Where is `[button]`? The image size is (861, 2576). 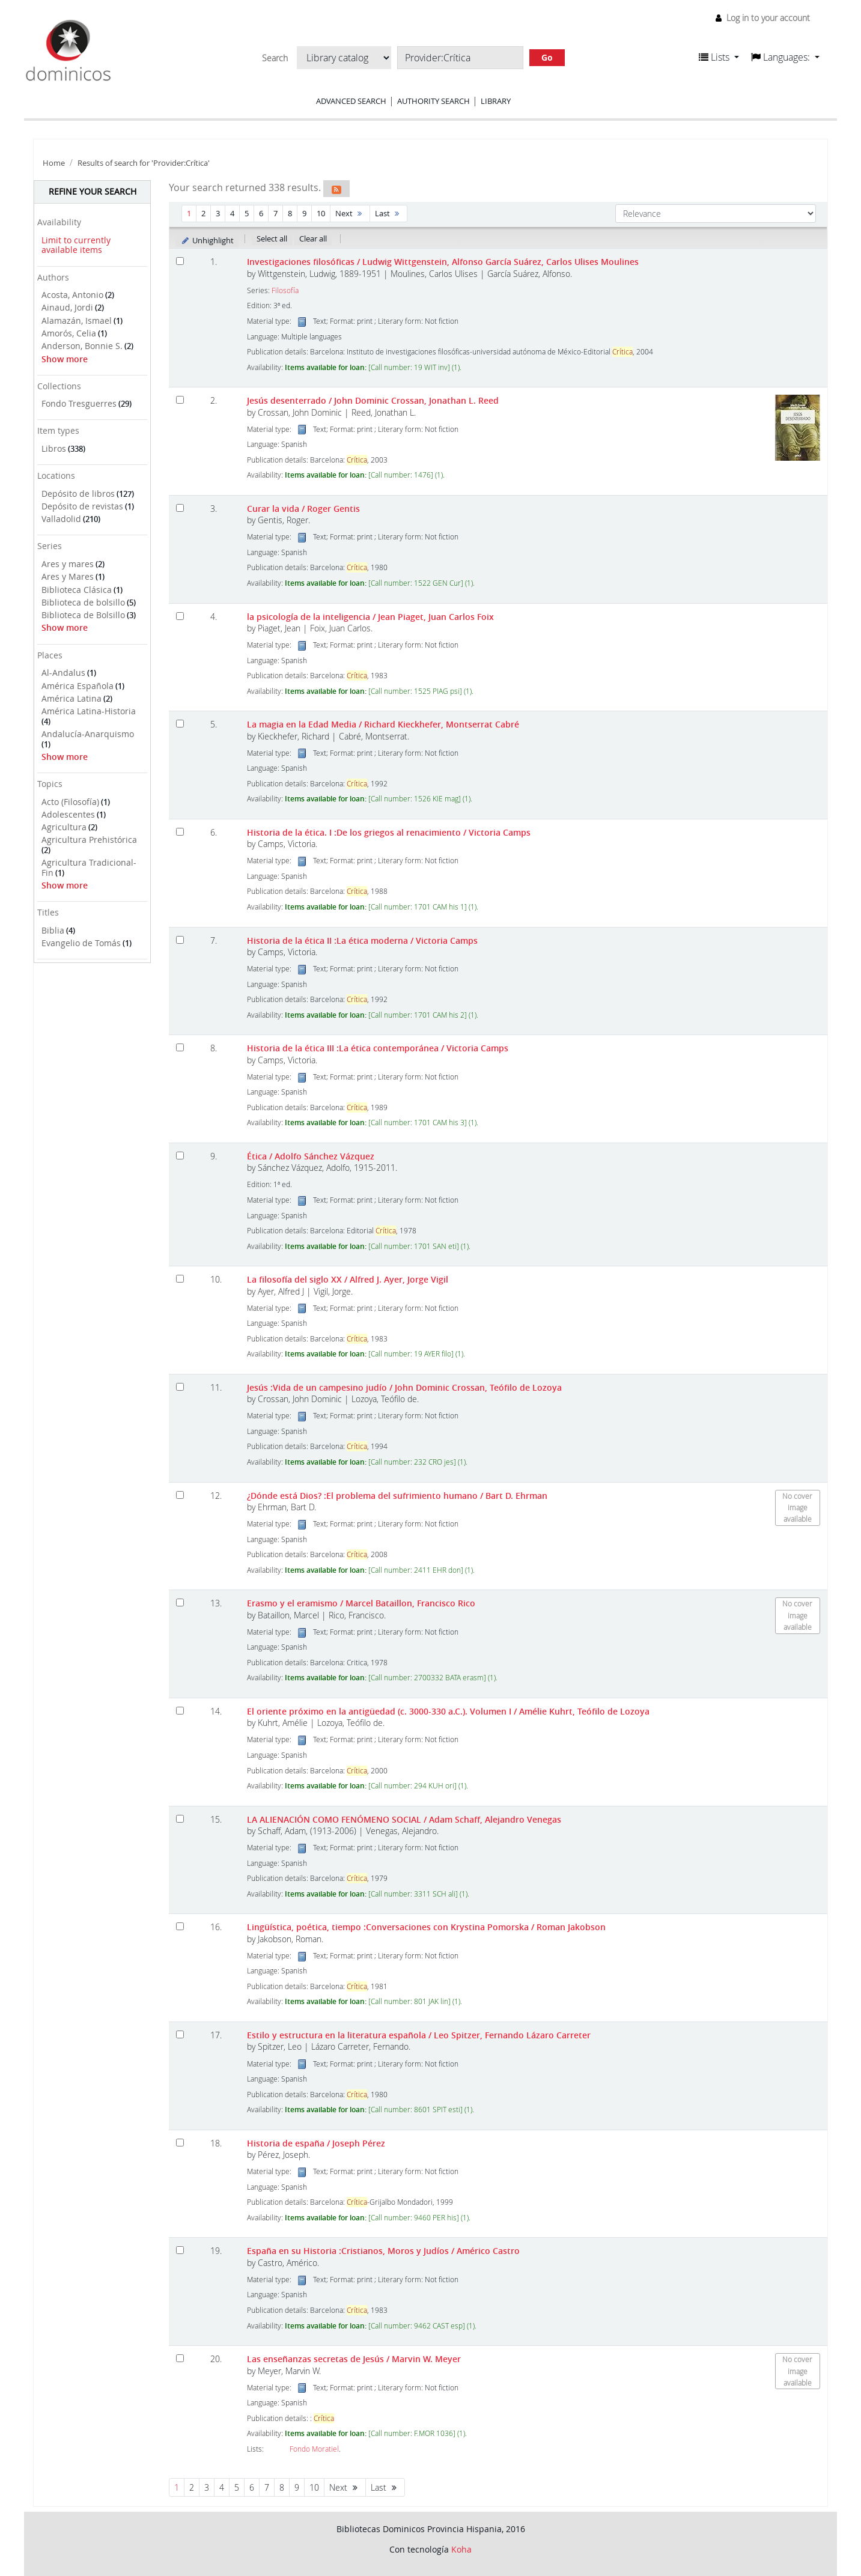 [button] is located at coordinates (719, 57).